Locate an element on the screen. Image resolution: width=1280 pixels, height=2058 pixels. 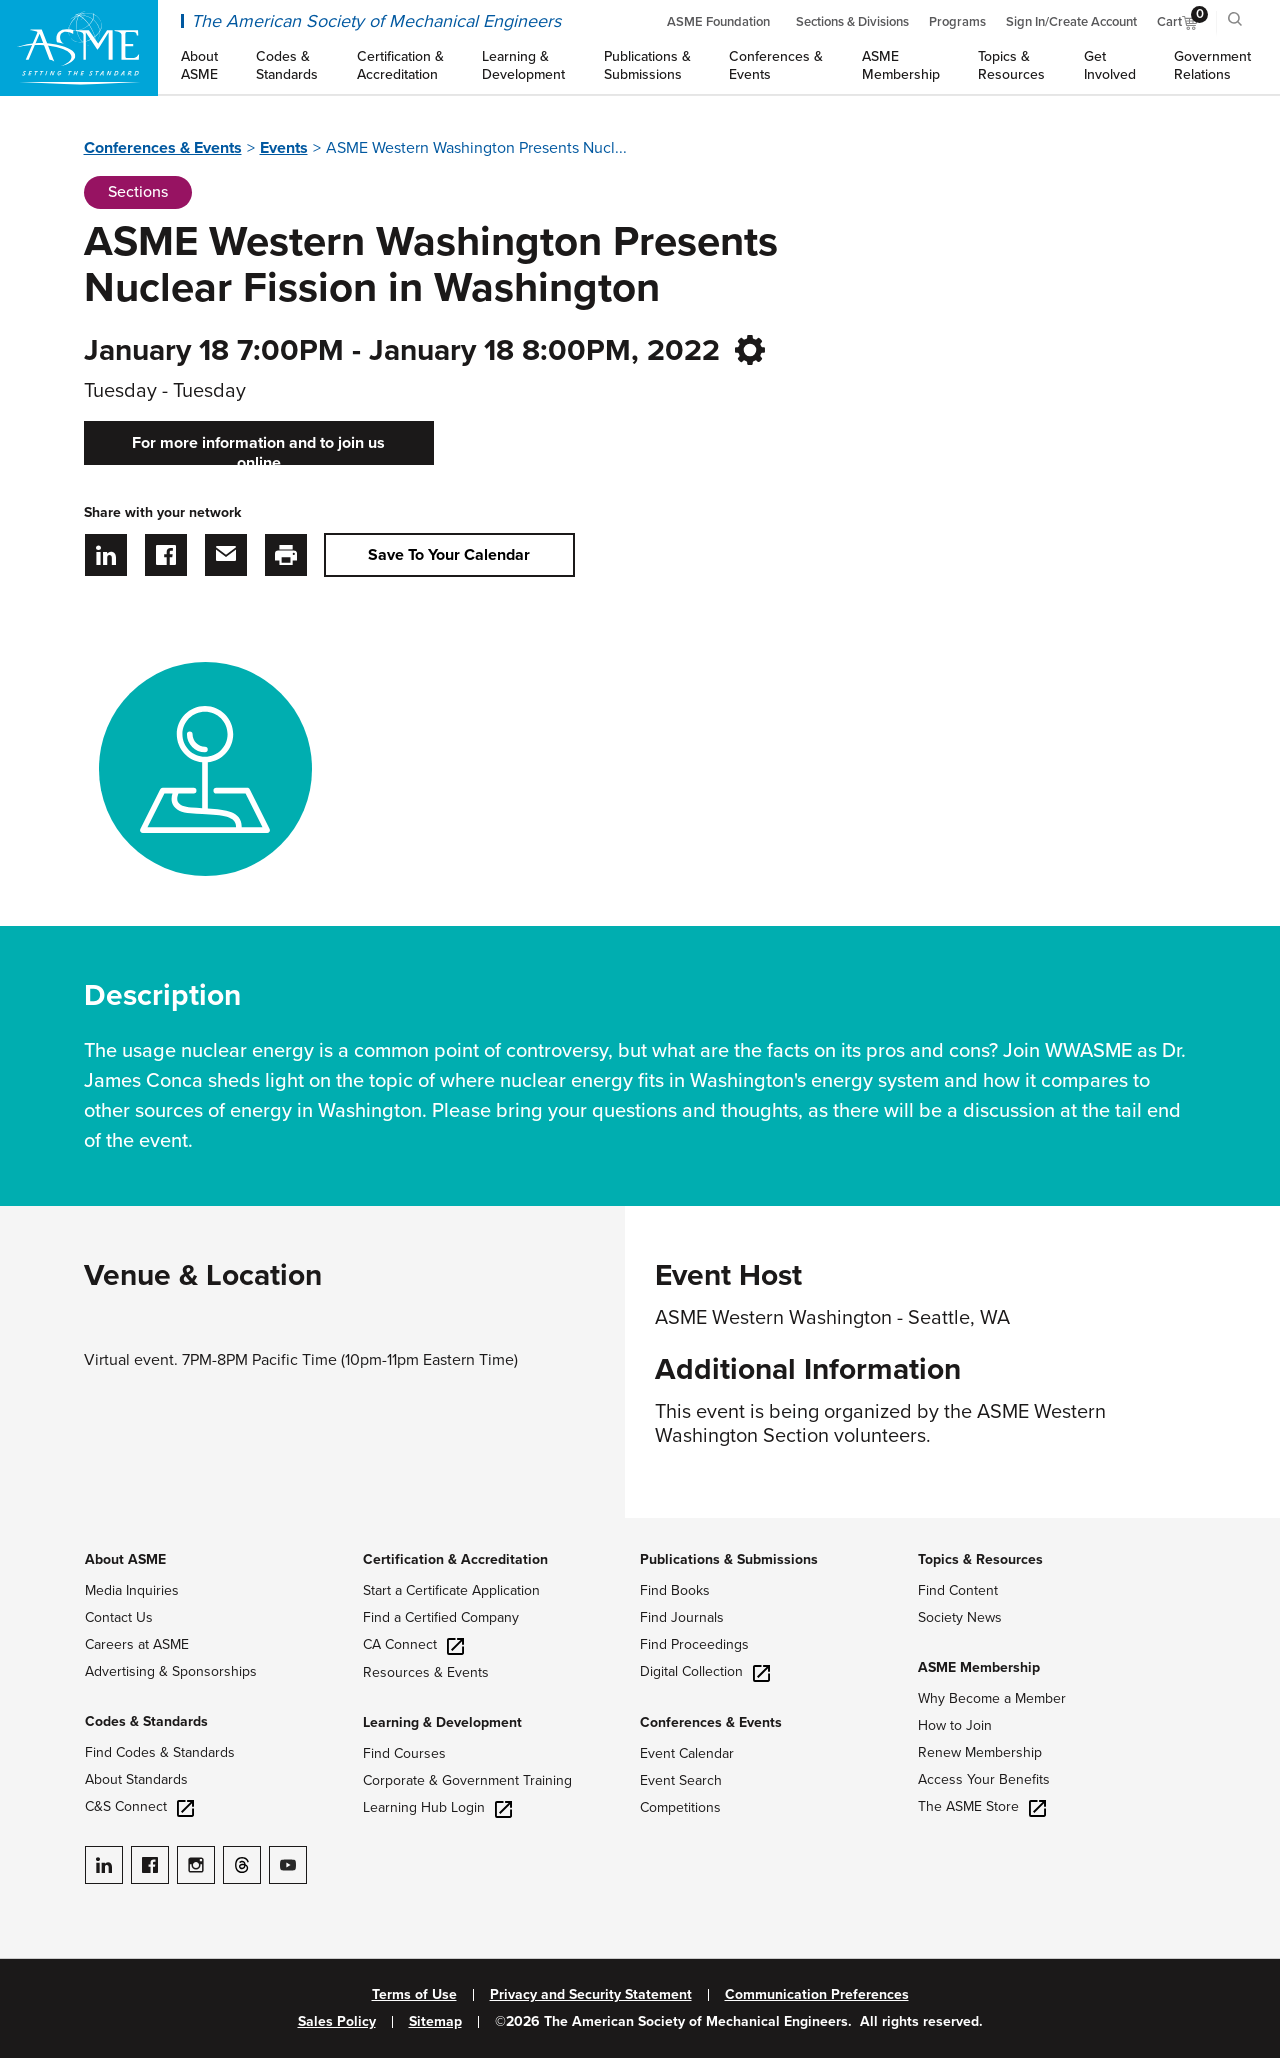
Sitemap is located at coordinates (435, 2022).